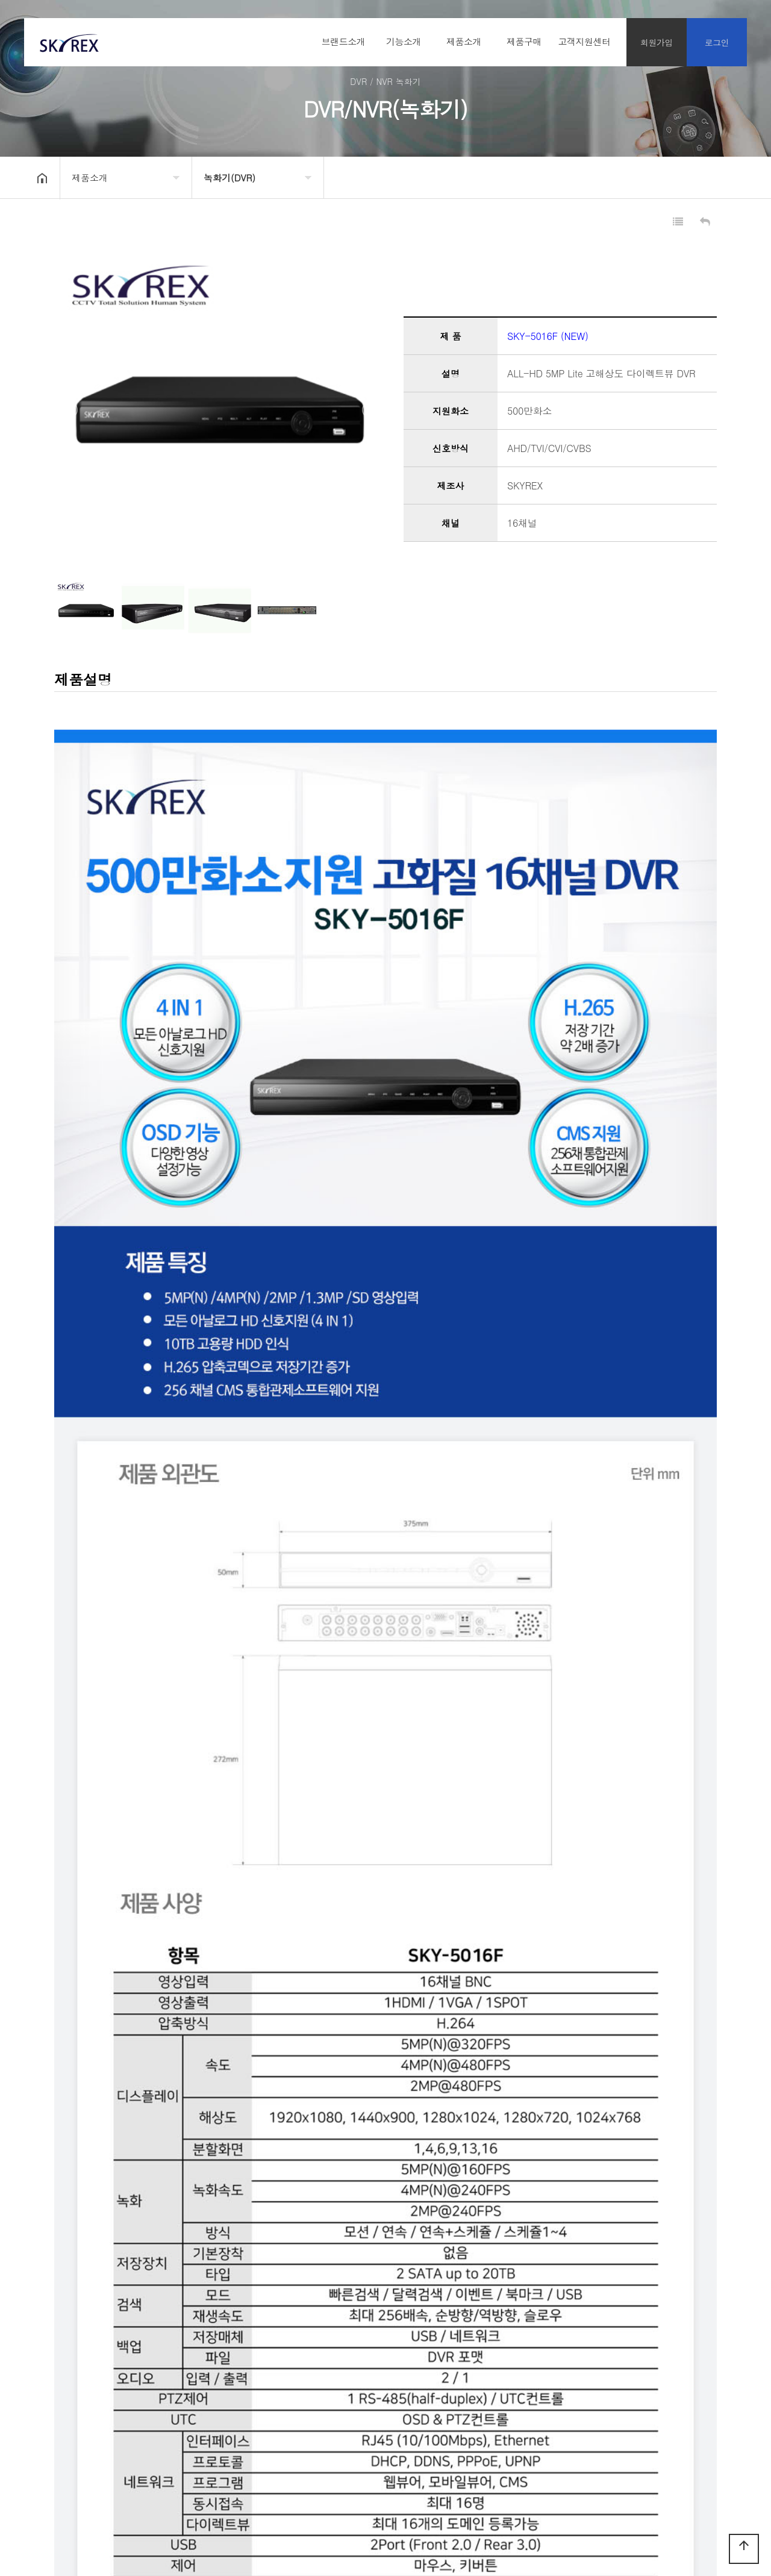  What do you see at coordinates (403, 41) in the screenshot?
I see `기능소개` at bounding box center [403, 41].